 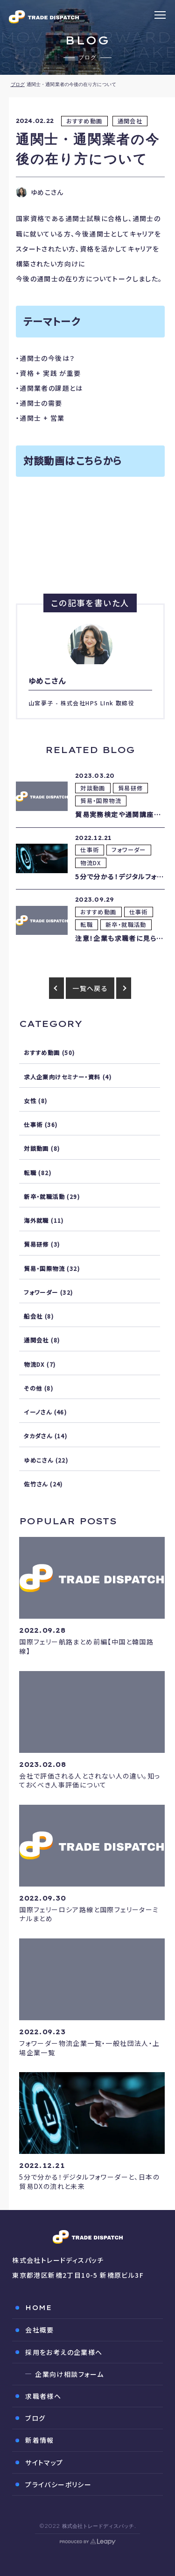 What do you see at coordinates (89, 1914) in the screenshot?
I see `国際フェリーロシア路線と国際フェリーターミナルまとめ` at bounding box center [89, 1914].